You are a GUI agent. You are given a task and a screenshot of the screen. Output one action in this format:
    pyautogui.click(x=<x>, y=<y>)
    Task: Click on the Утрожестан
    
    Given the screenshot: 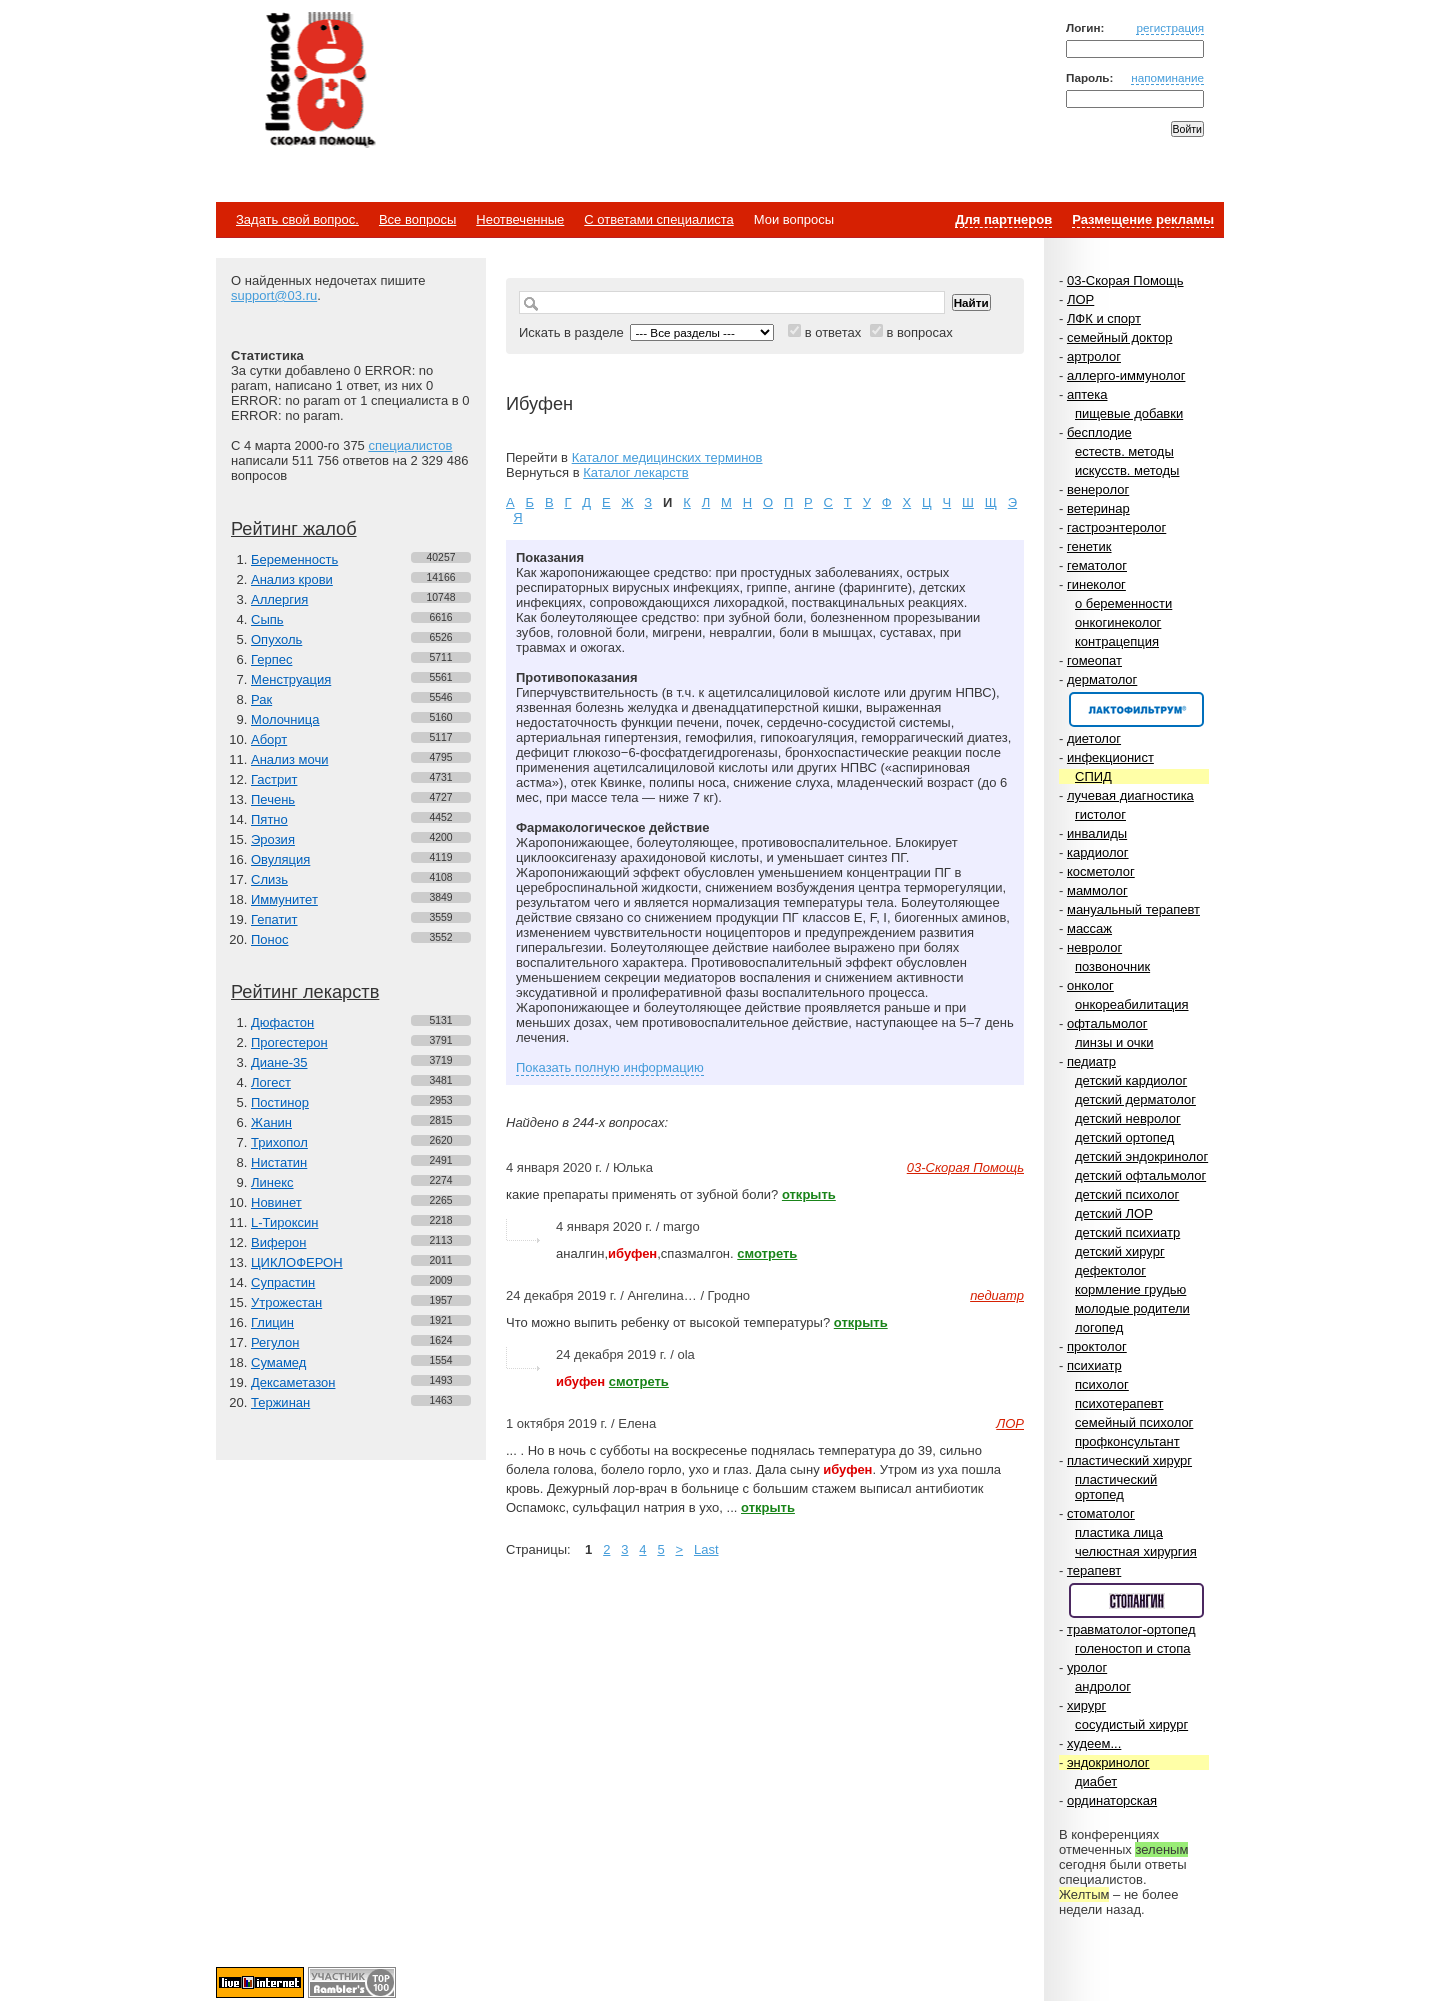 What is the action you would take?
    pyautogui.click(x=286, y=1302)
    